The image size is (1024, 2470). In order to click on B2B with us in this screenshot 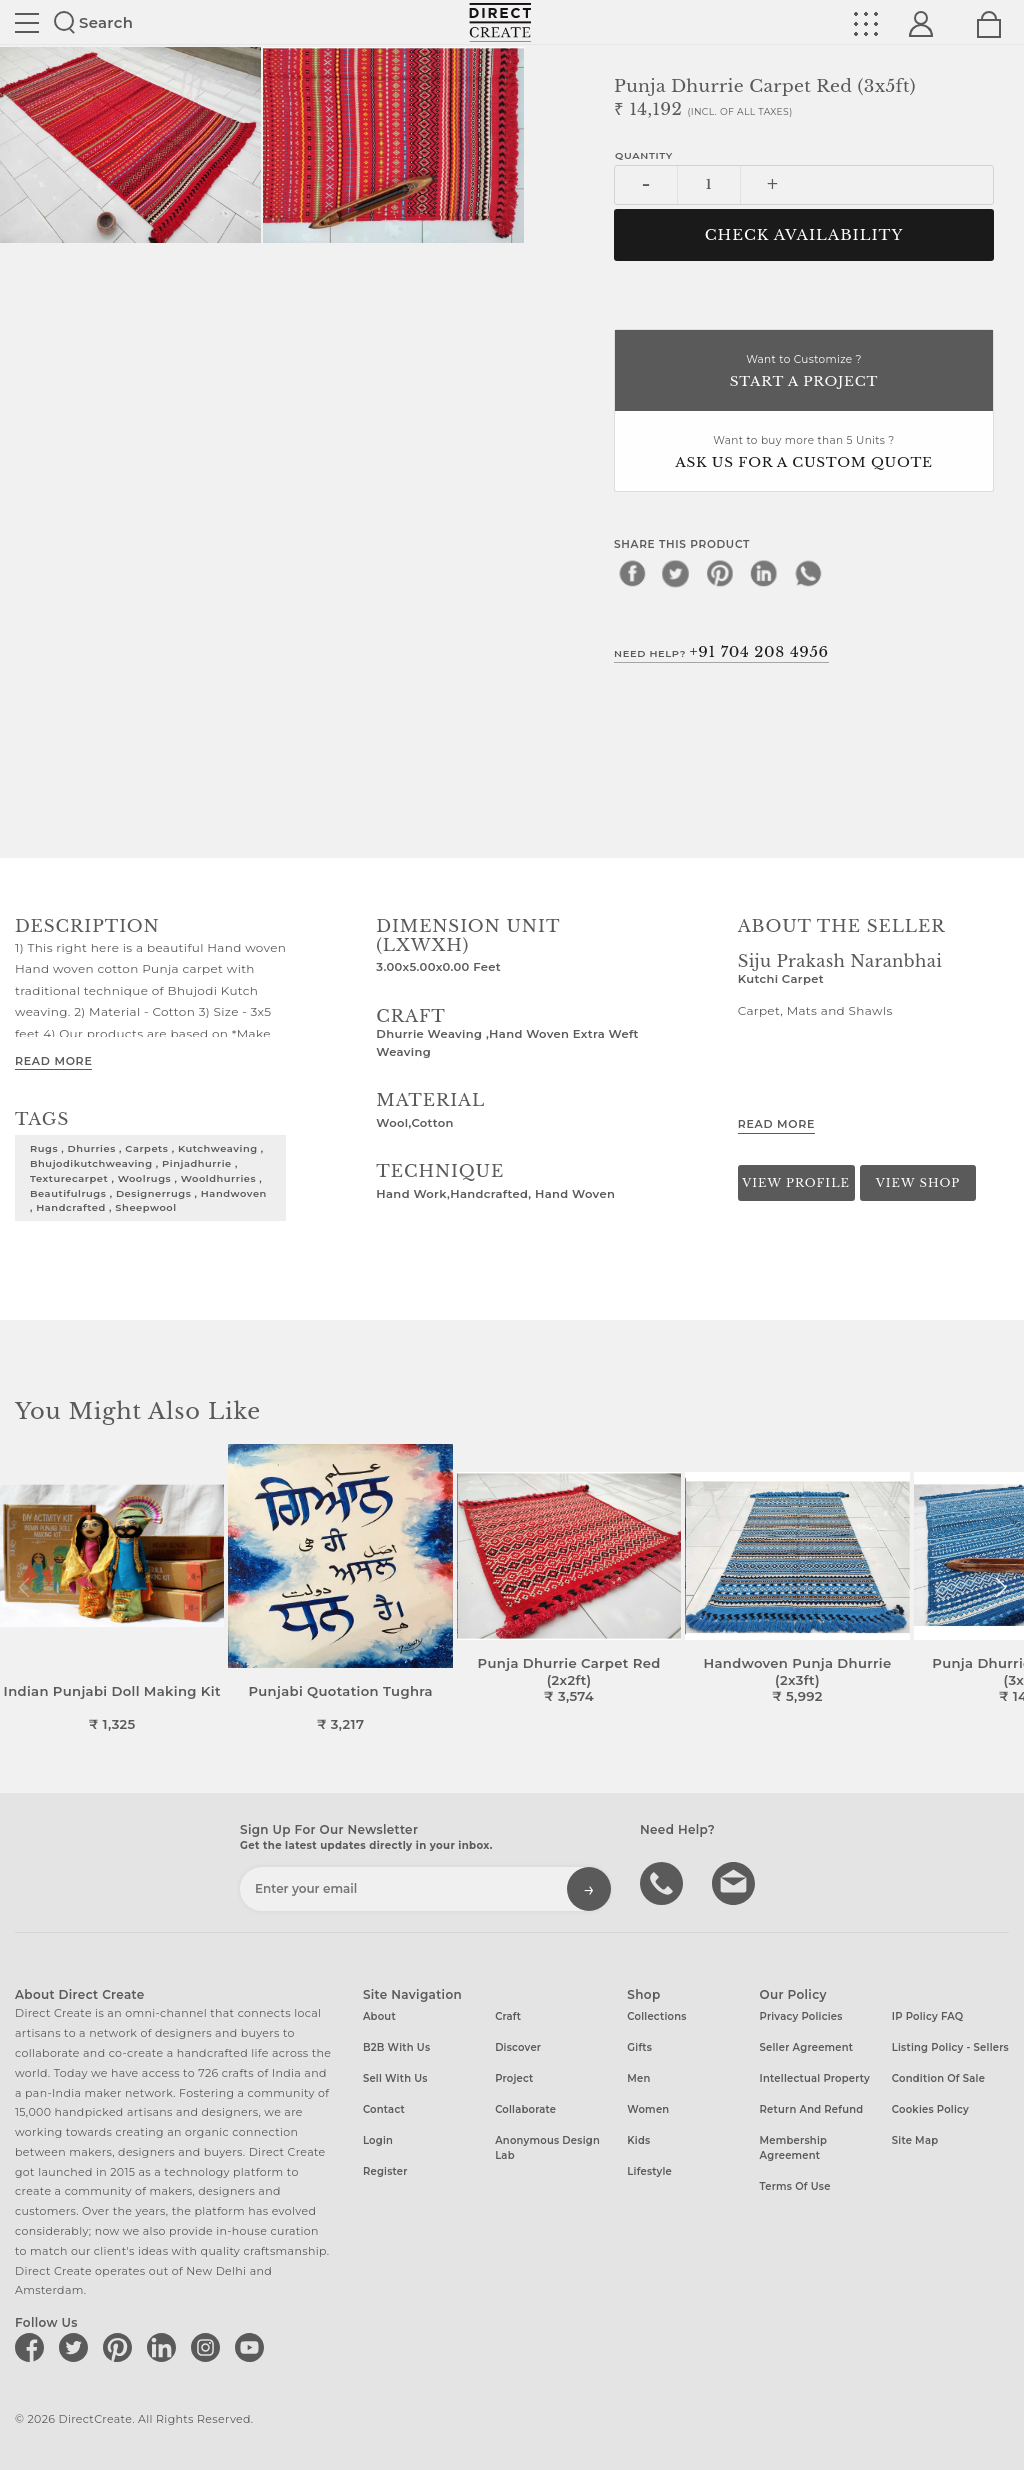, I will do `click(396, 2047)`.